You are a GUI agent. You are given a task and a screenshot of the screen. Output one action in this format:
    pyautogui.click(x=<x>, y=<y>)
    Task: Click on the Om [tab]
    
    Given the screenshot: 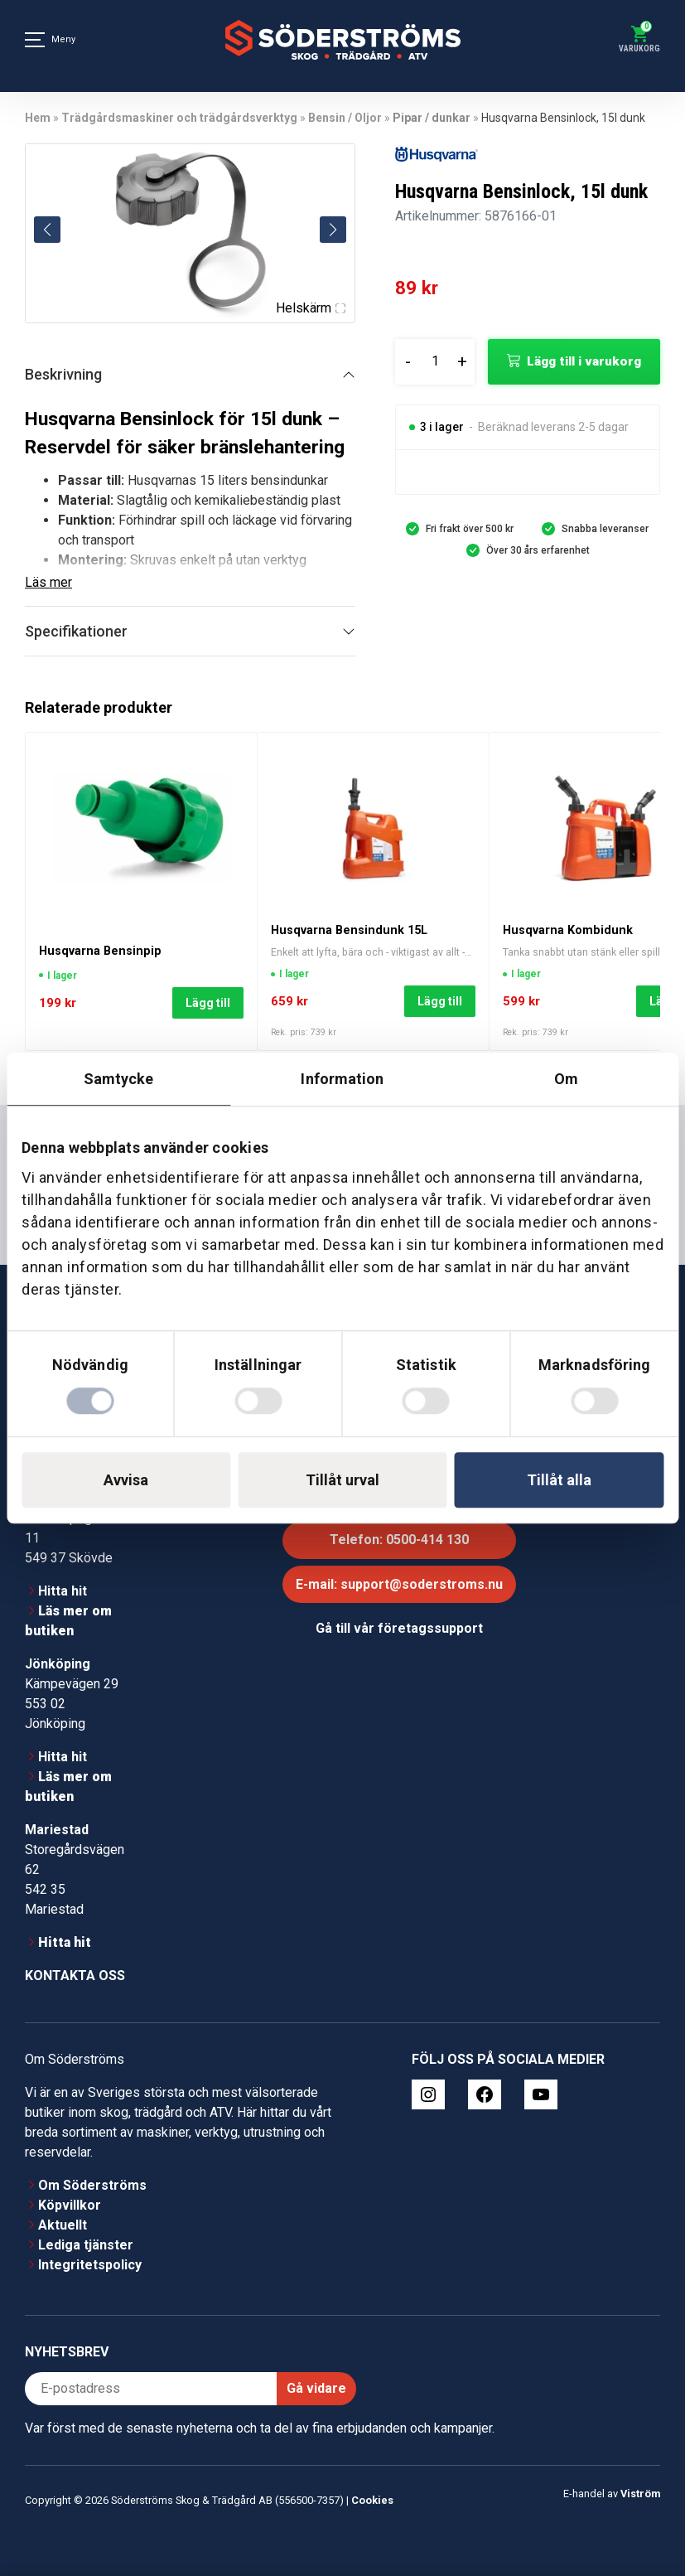 What is the action you would take?
    pyautogui.click(x=566, y=1078)
    